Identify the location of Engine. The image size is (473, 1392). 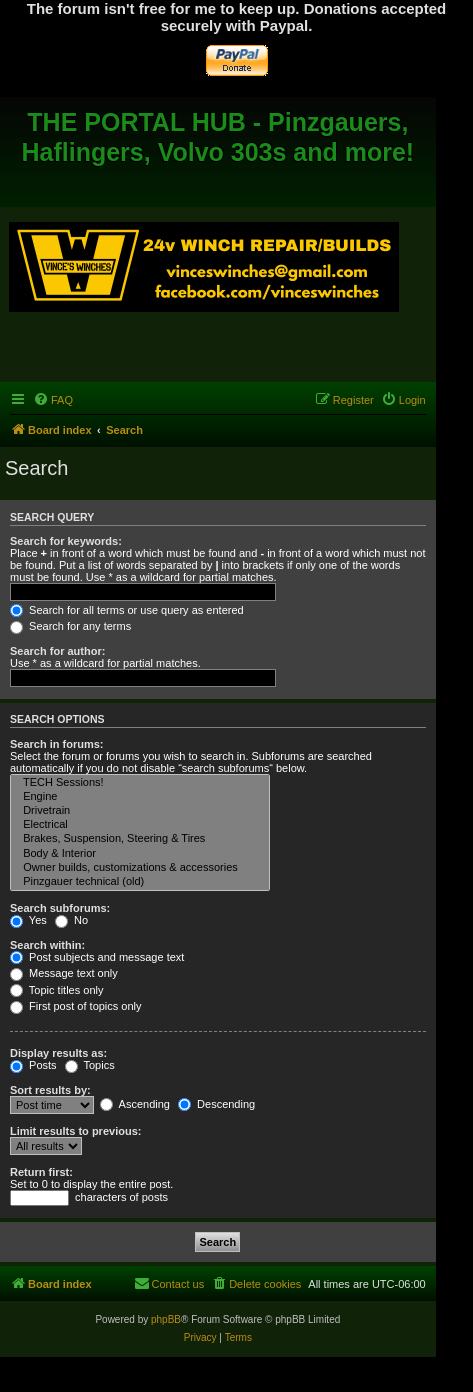
(140, 797).